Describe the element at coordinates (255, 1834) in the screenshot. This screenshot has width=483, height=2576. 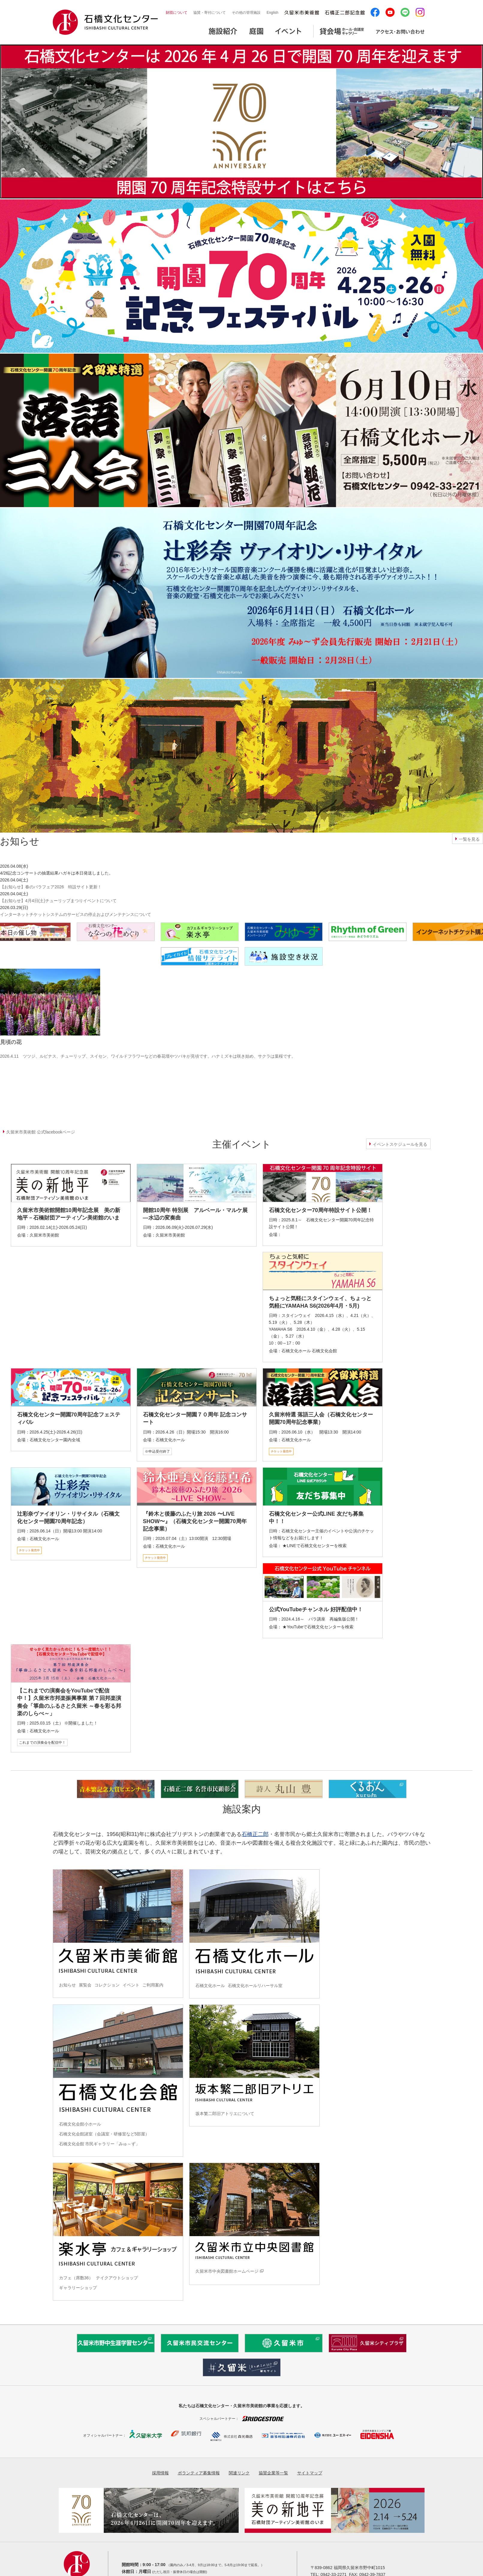
I see `石橋正二郎` at that location.